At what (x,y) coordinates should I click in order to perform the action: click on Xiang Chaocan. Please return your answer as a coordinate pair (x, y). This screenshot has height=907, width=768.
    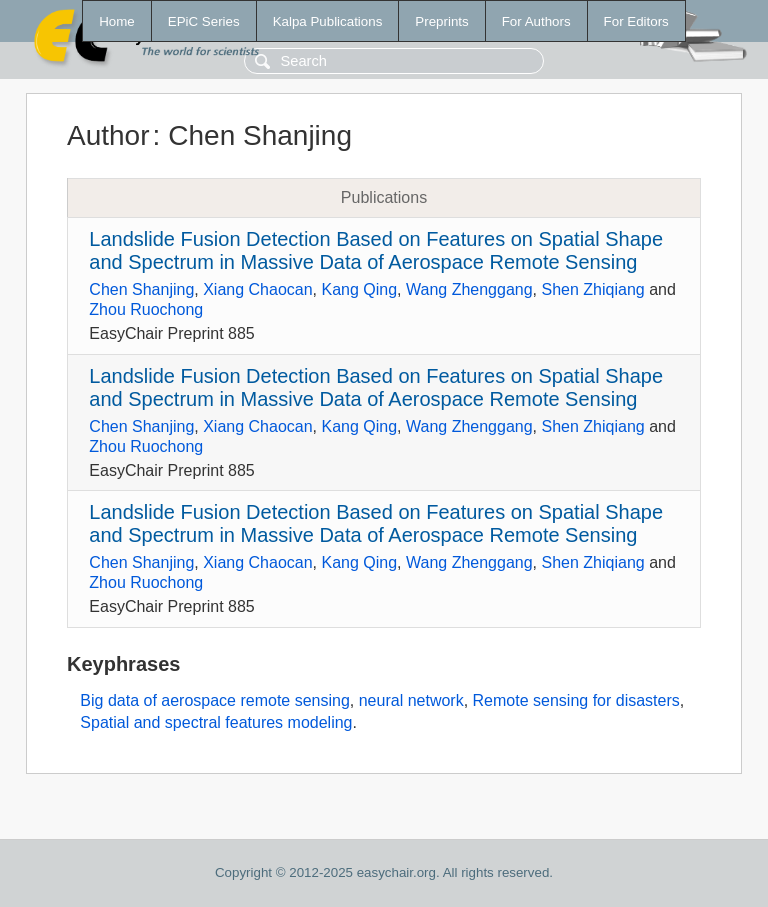
    Looking at the image, I should click on (257, 289).